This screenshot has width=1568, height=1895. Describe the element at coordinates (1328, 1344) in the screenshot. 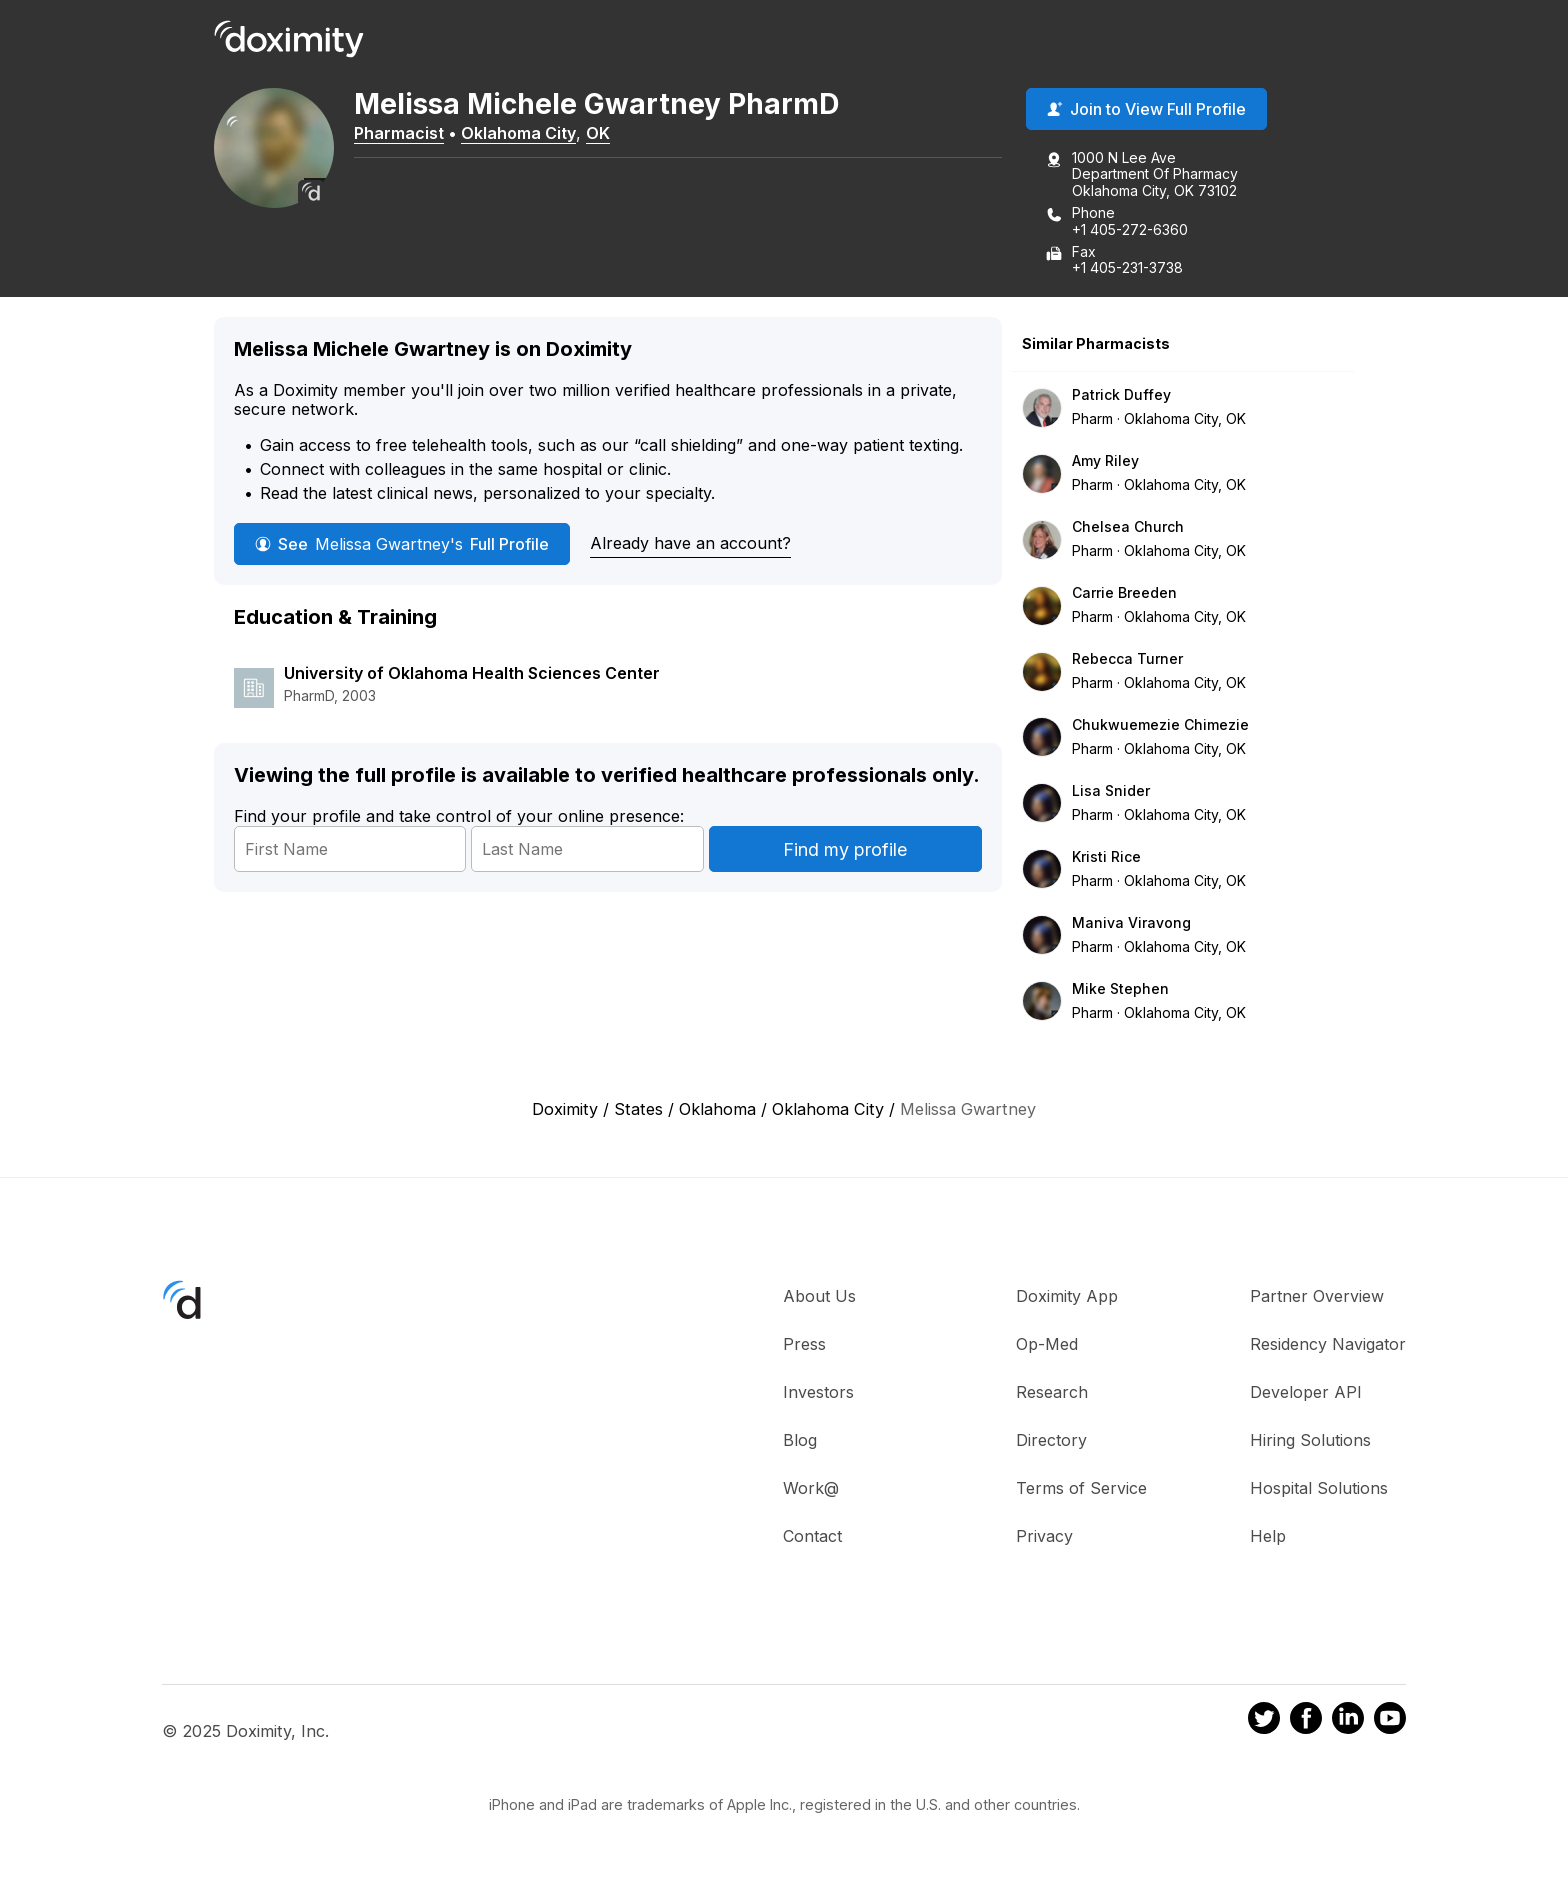

I see `Residency Navigator` at that location.